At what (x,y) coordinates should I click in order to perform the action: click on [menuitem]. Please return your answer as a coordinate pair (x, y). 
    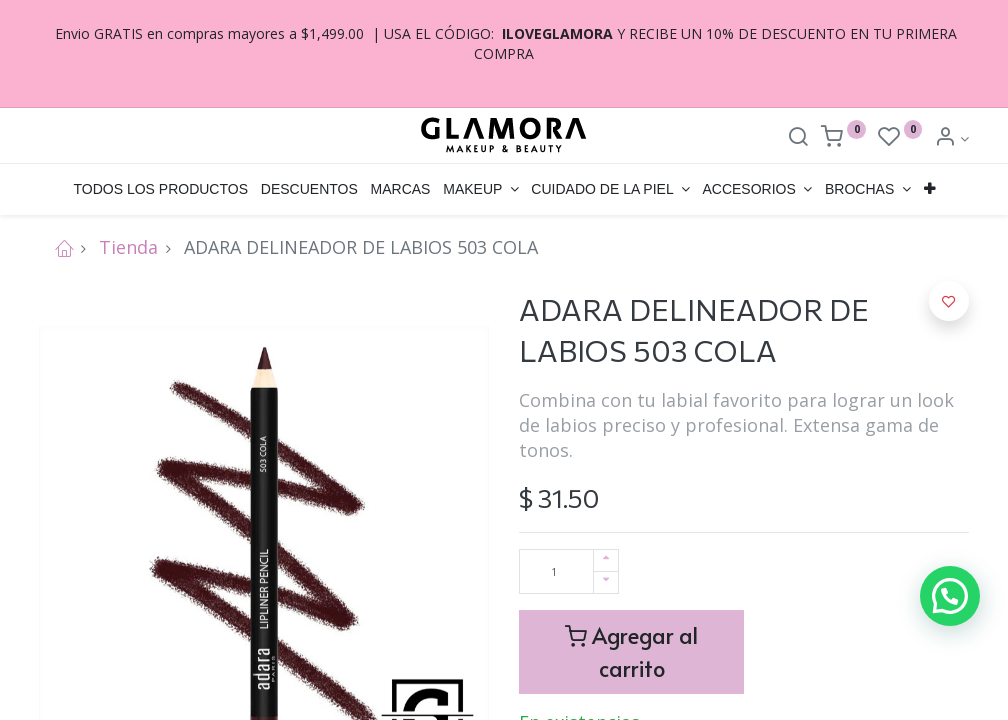
    Looking at the image, I should click on (160, 190).